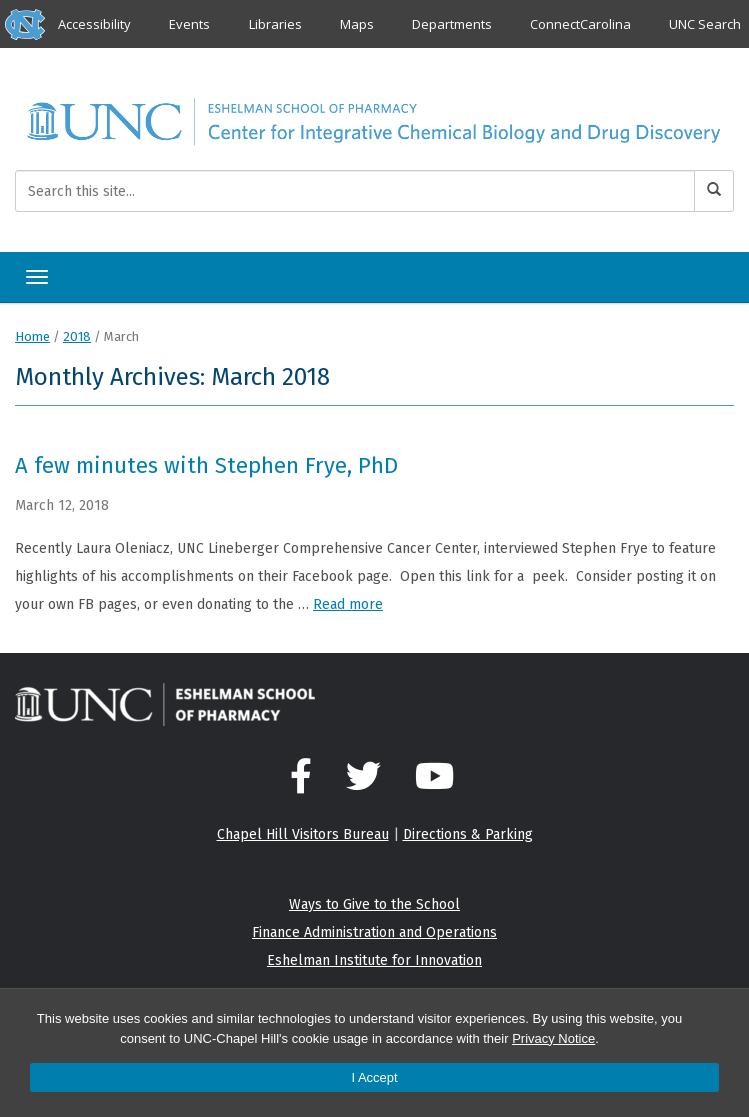 The width and height of the screenshot is (749, 1117). Describe the element at coordinates (303, 834) in the screenshot. I see `Chapel Hill Visitors Bureau` at that location.